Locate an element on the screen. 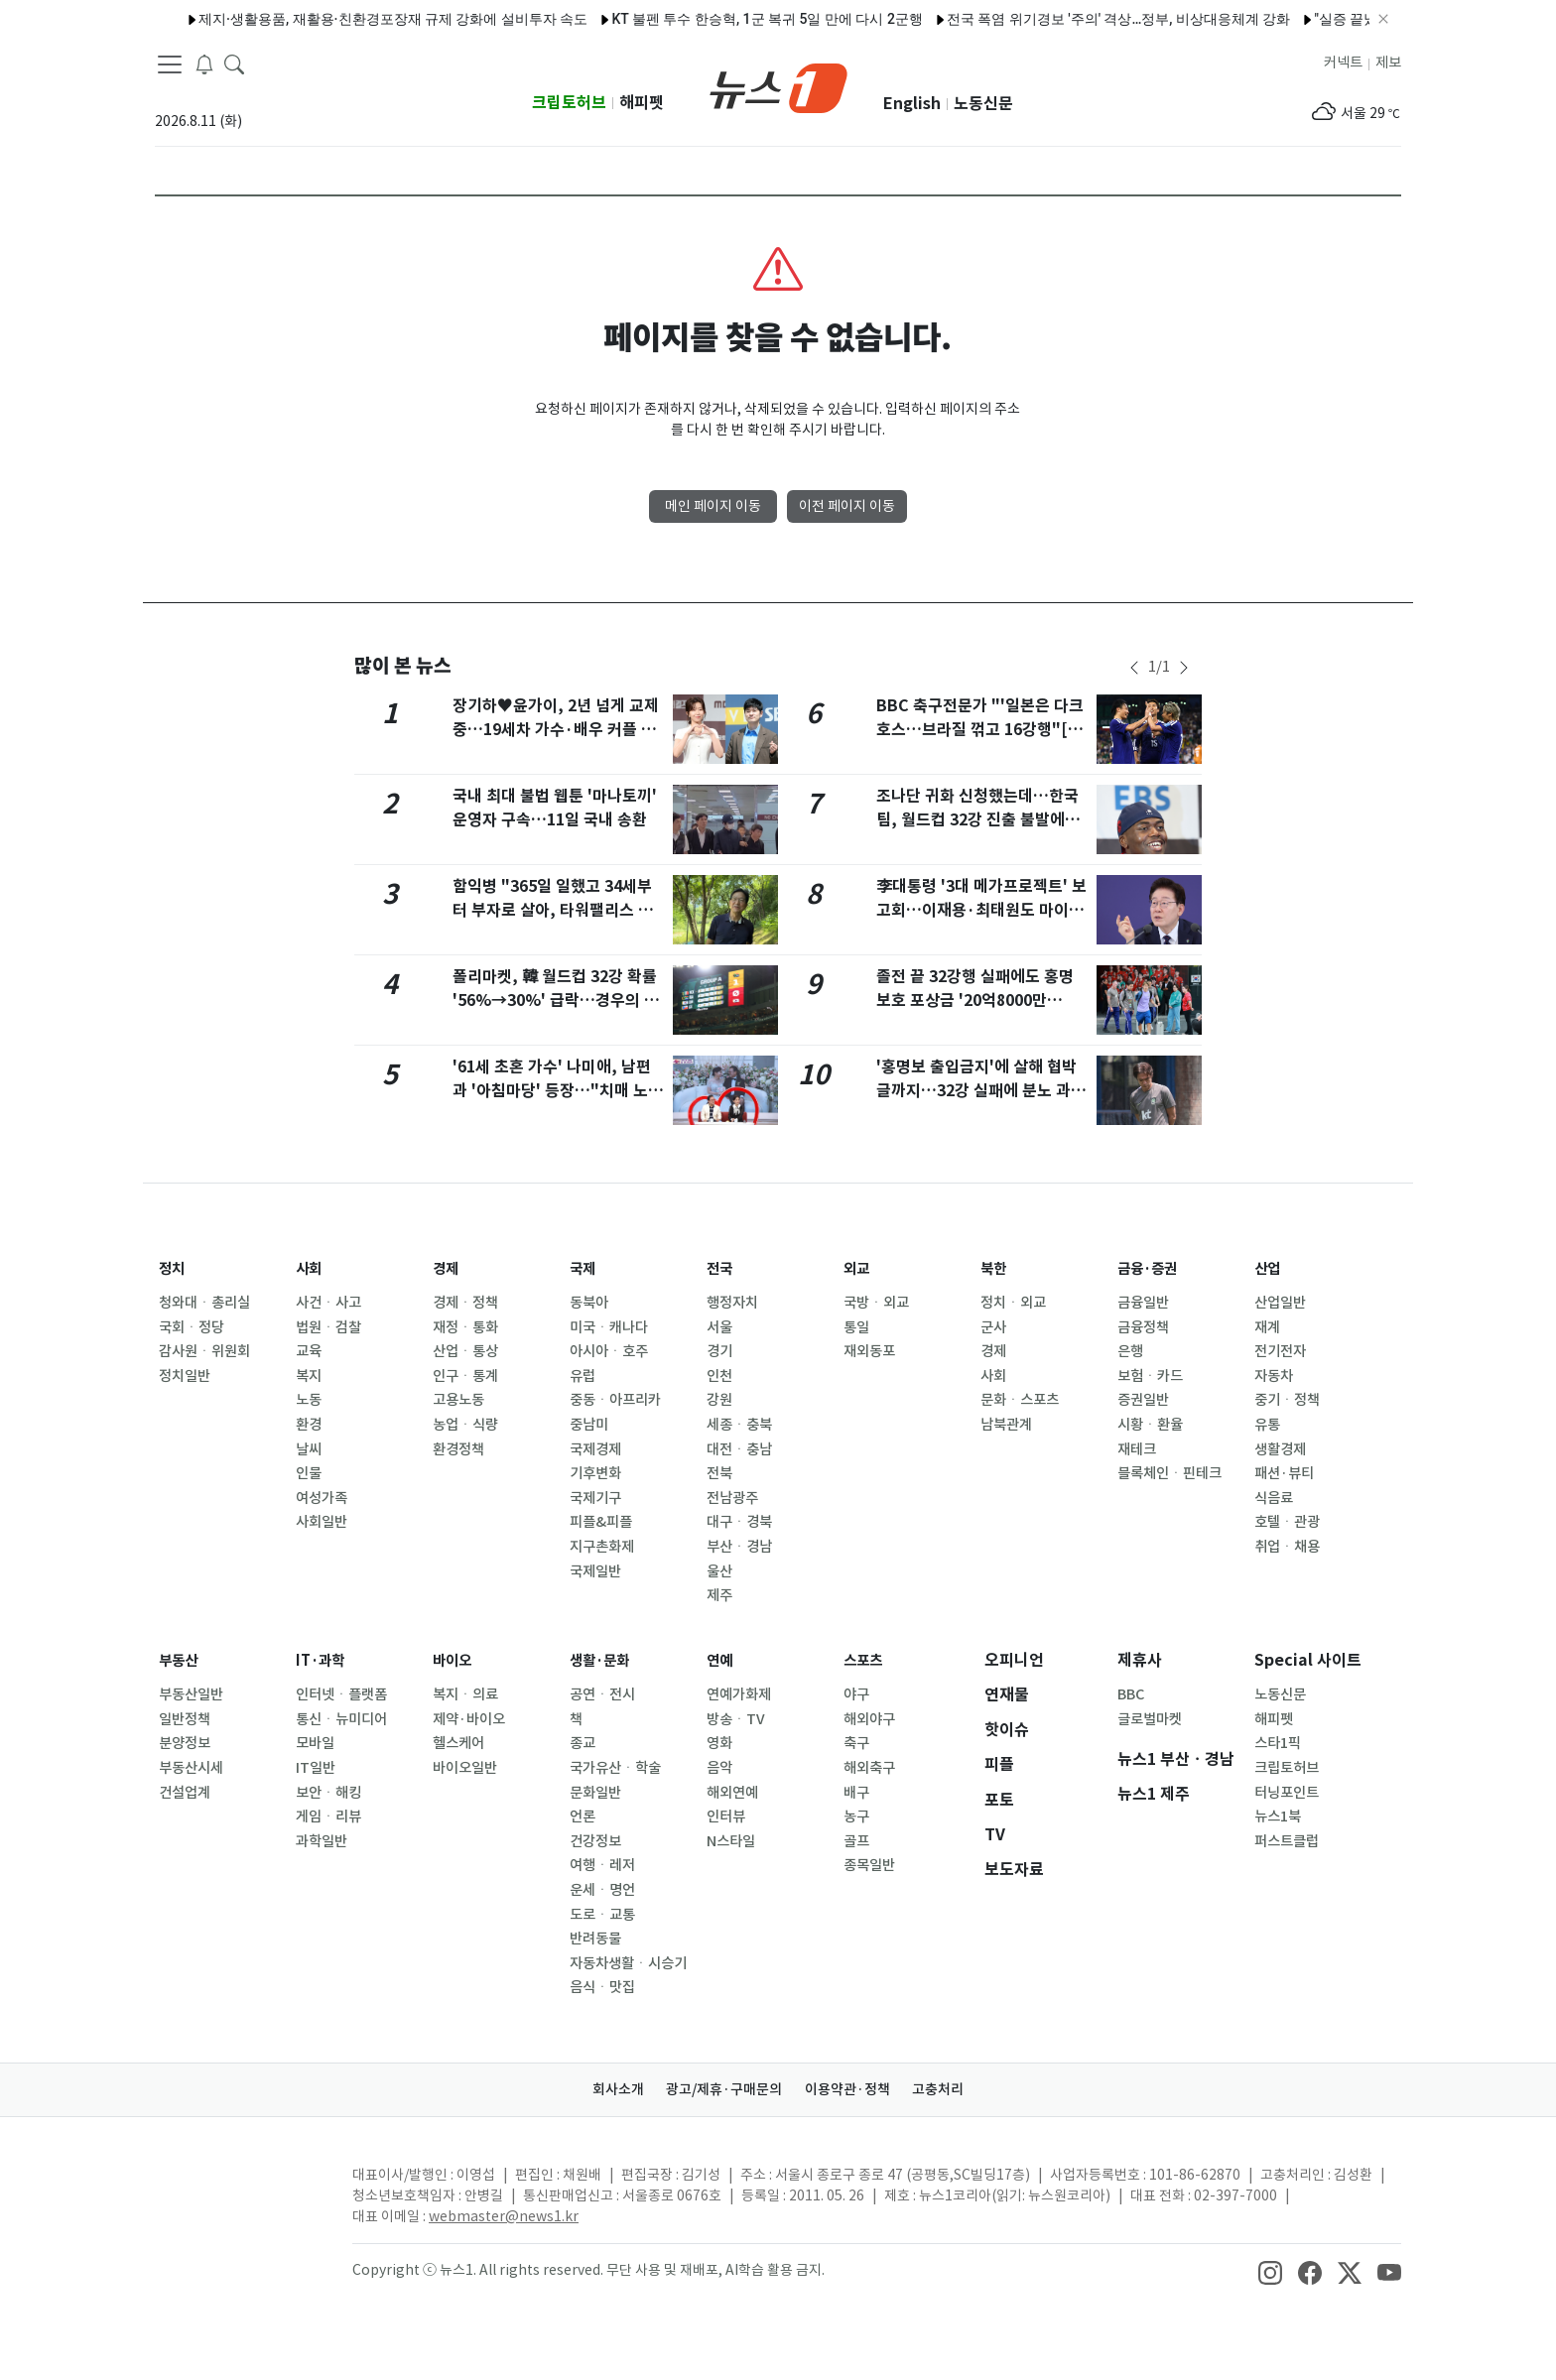  자동차생활ㆍ시승기 is located at coordinates (628, 1963).